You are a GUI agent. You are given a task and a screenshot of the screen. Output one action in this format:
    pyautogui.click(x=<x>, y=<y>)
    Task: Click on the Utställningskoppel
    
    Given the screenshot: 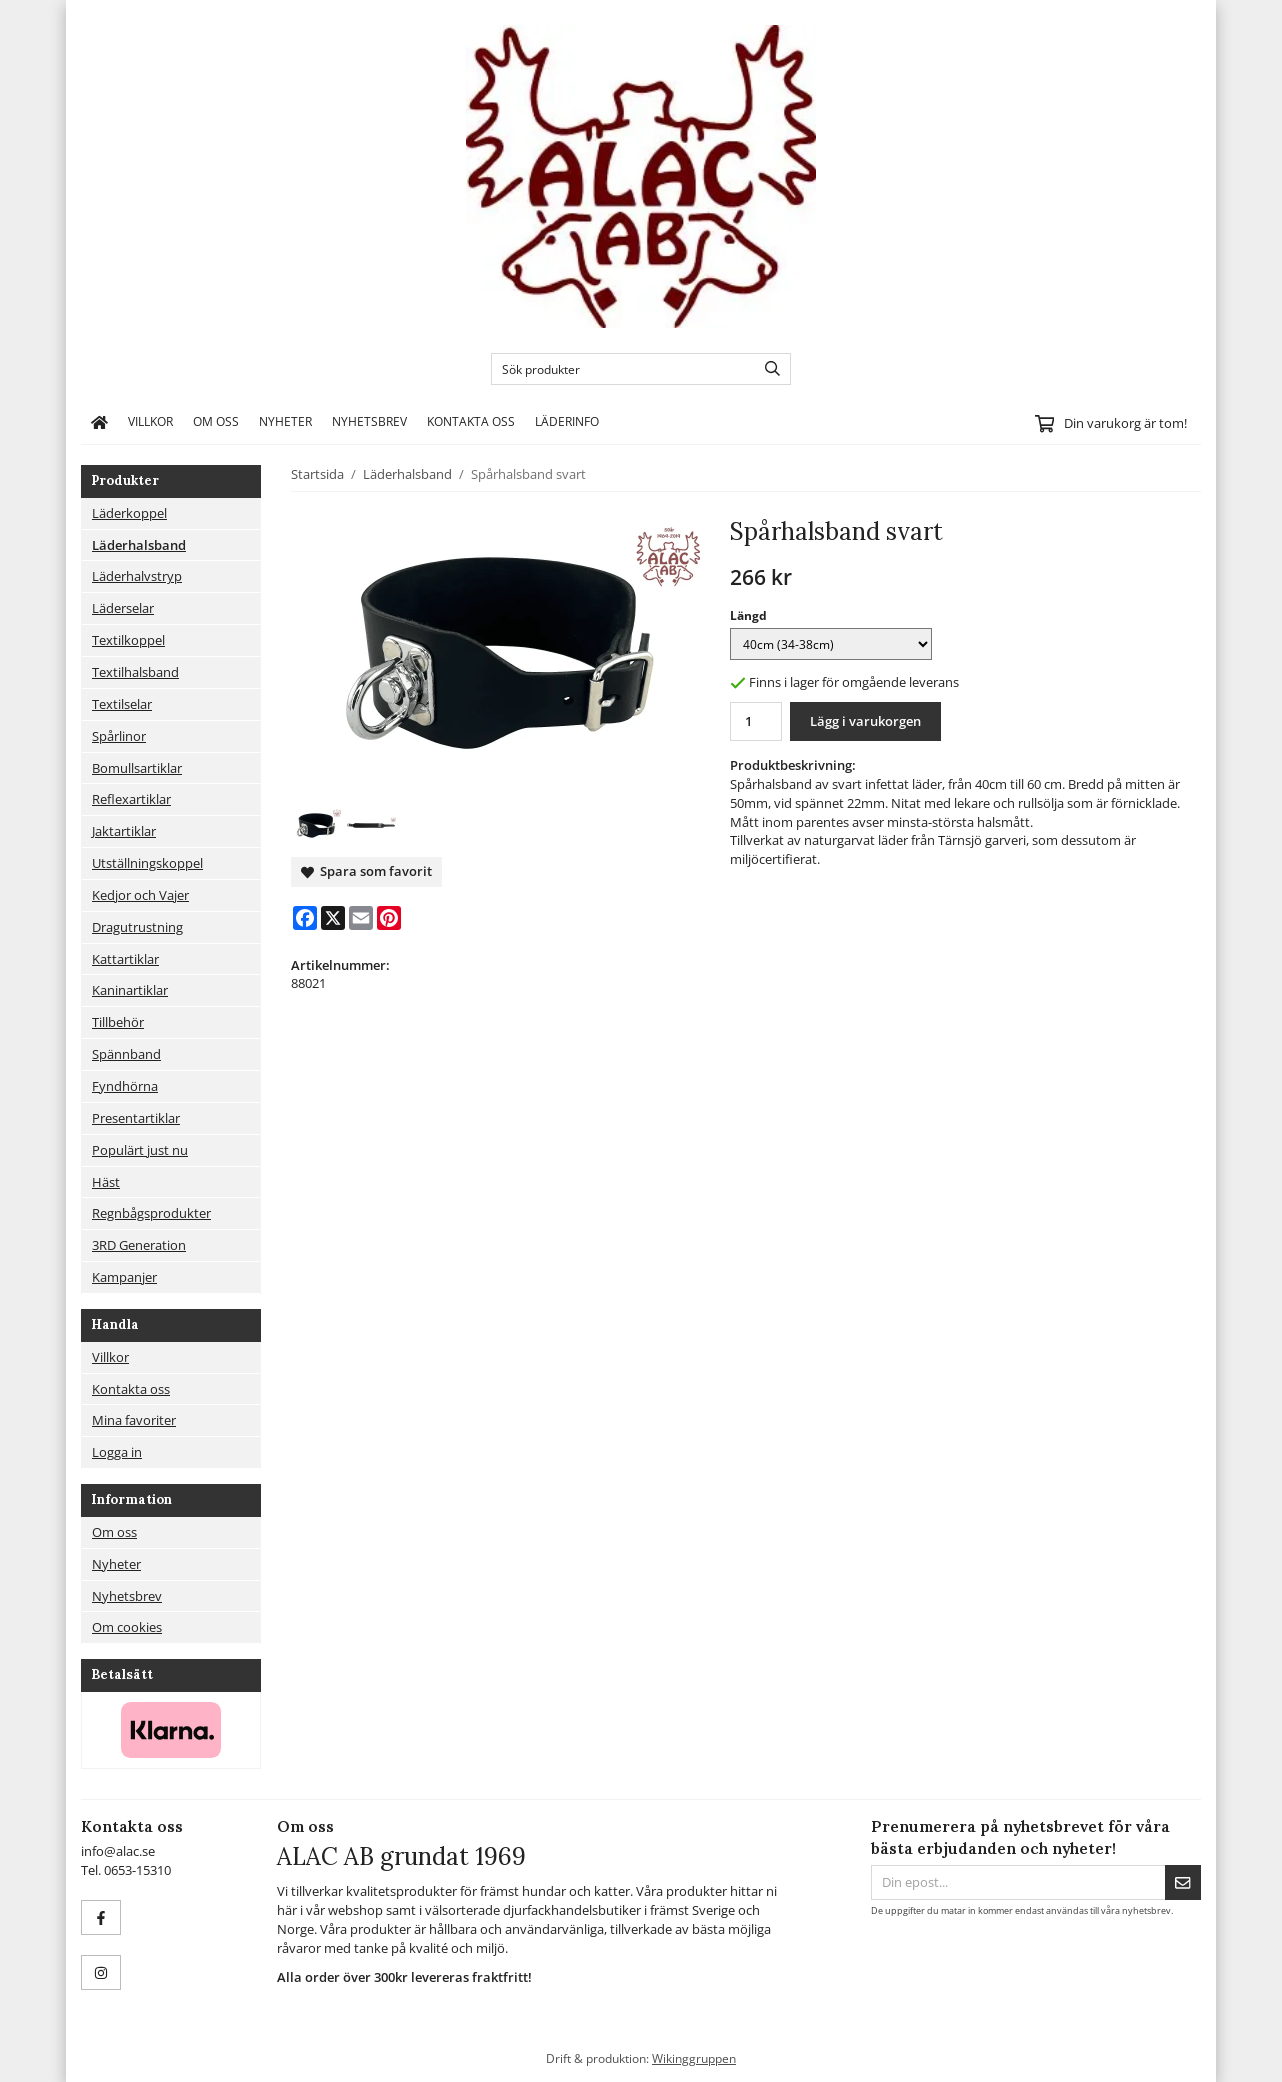 What is the action you would take?
    pyautogui.click(x=147, y=863)
    